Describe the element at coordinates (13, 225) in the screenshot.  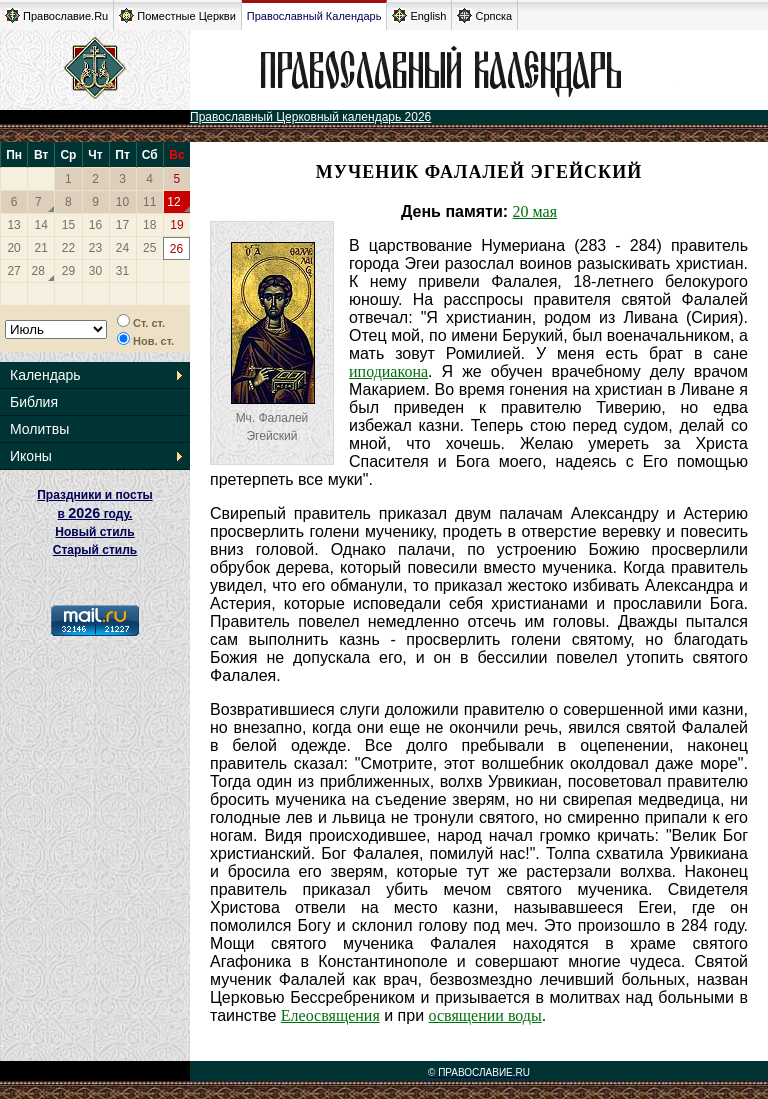
I see `13` at that location.